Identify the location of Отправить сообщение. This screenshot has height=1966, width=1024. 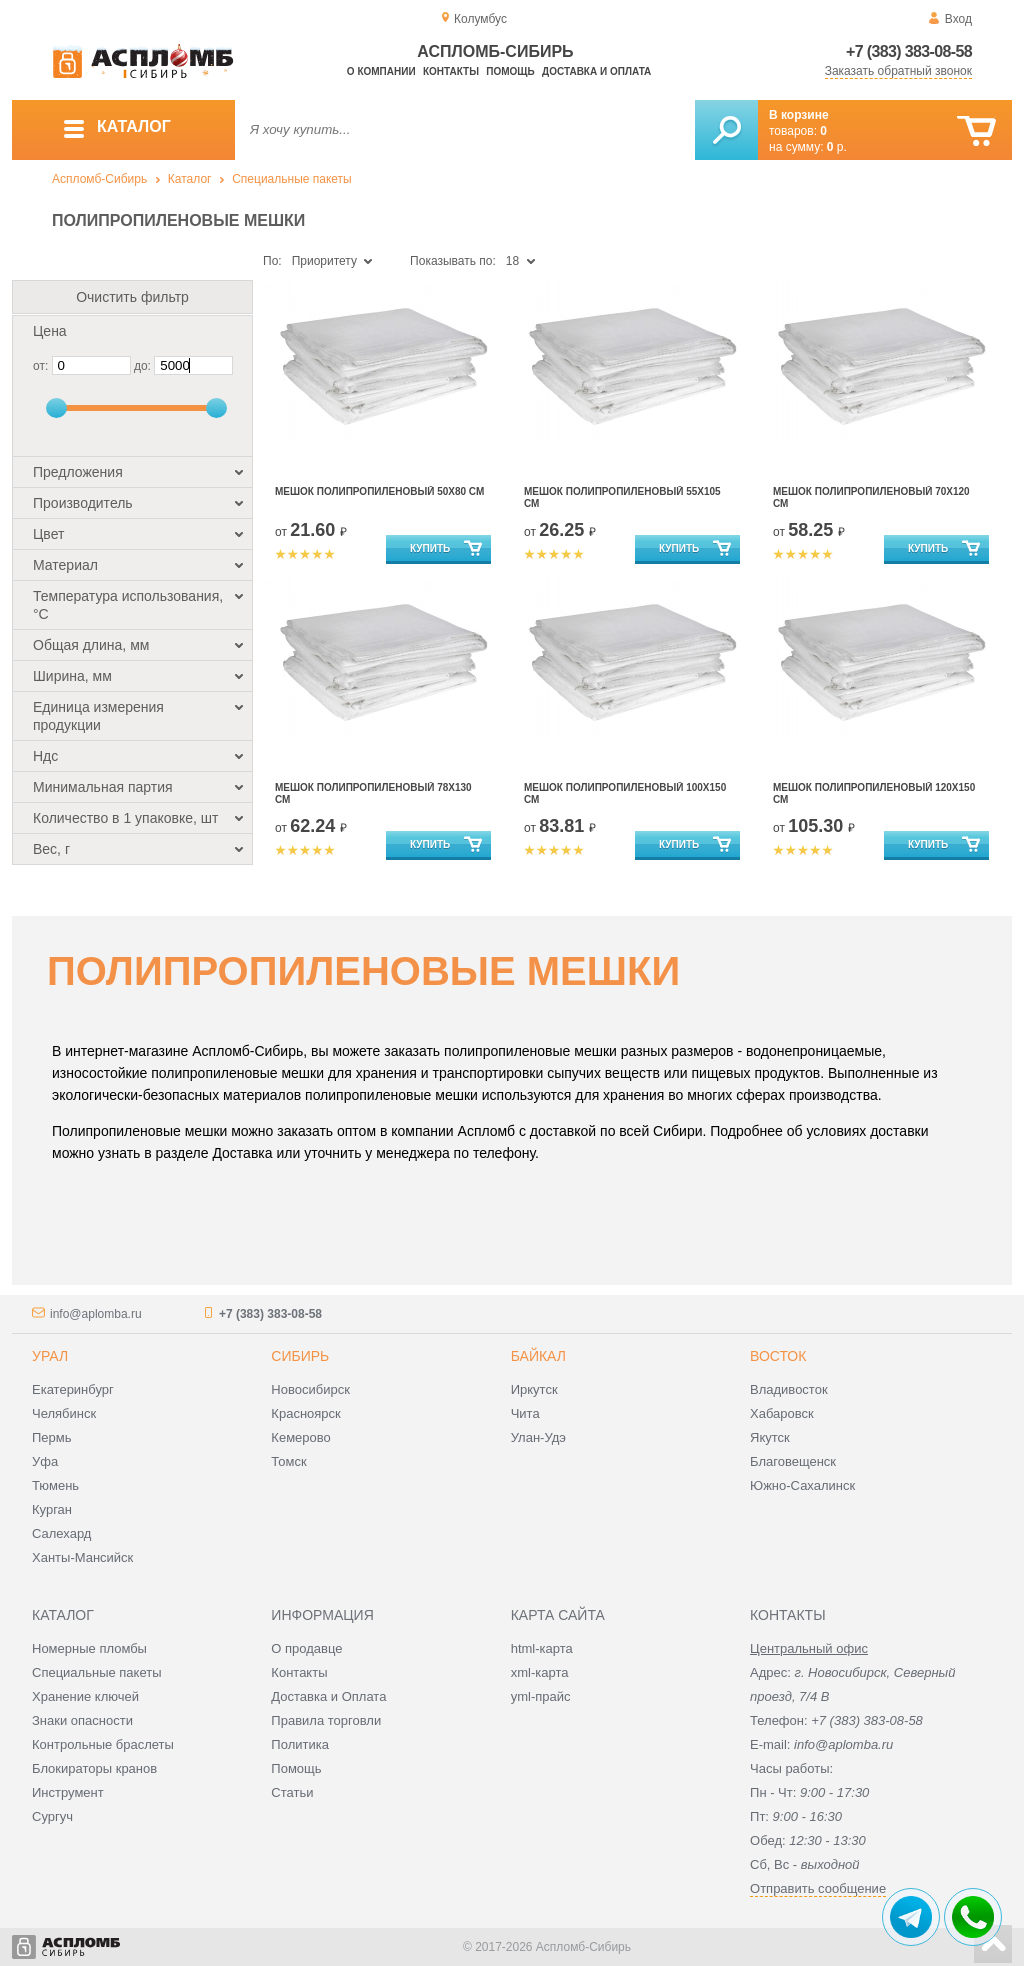
(818, 1888).